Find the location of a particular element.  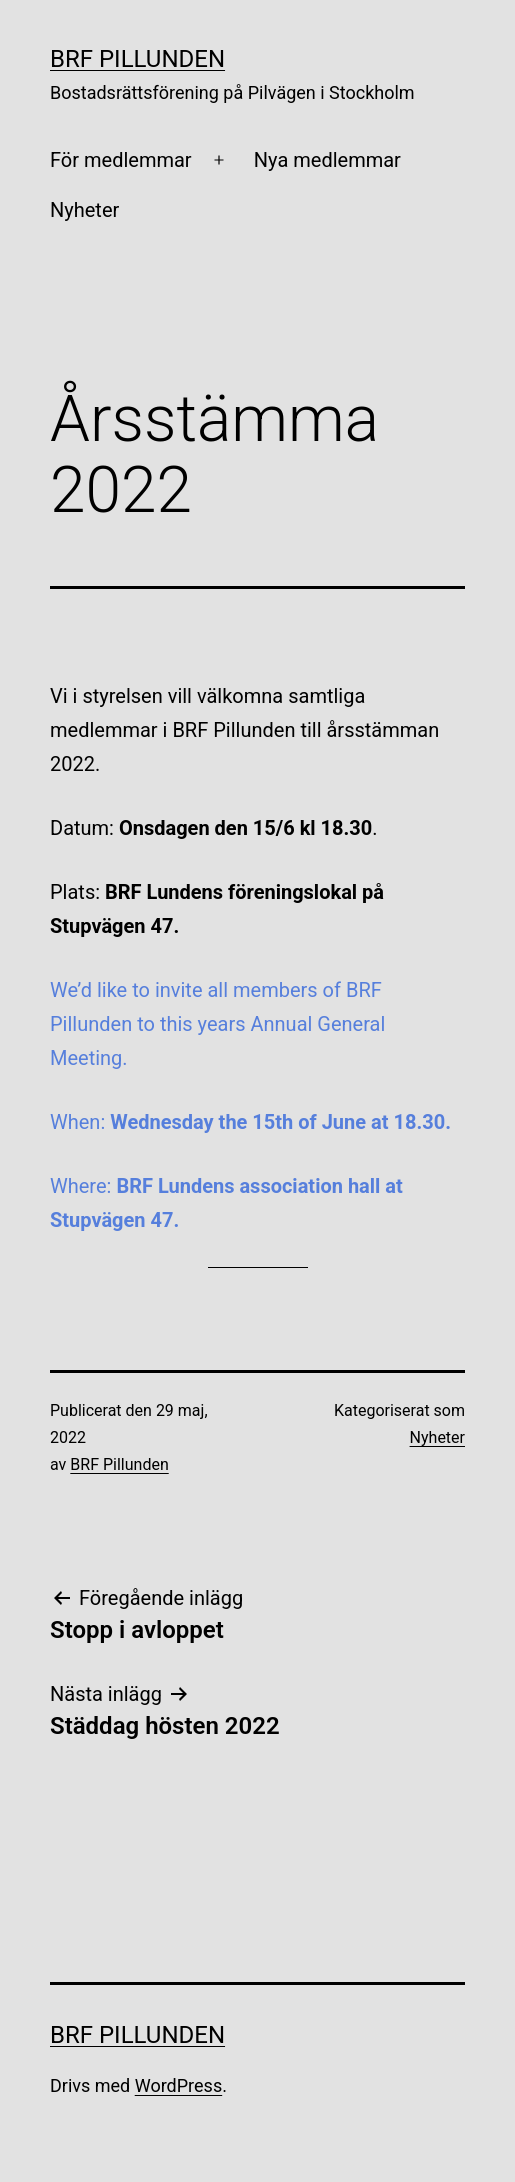

För medlemmar is located at coordinates (121, 160).